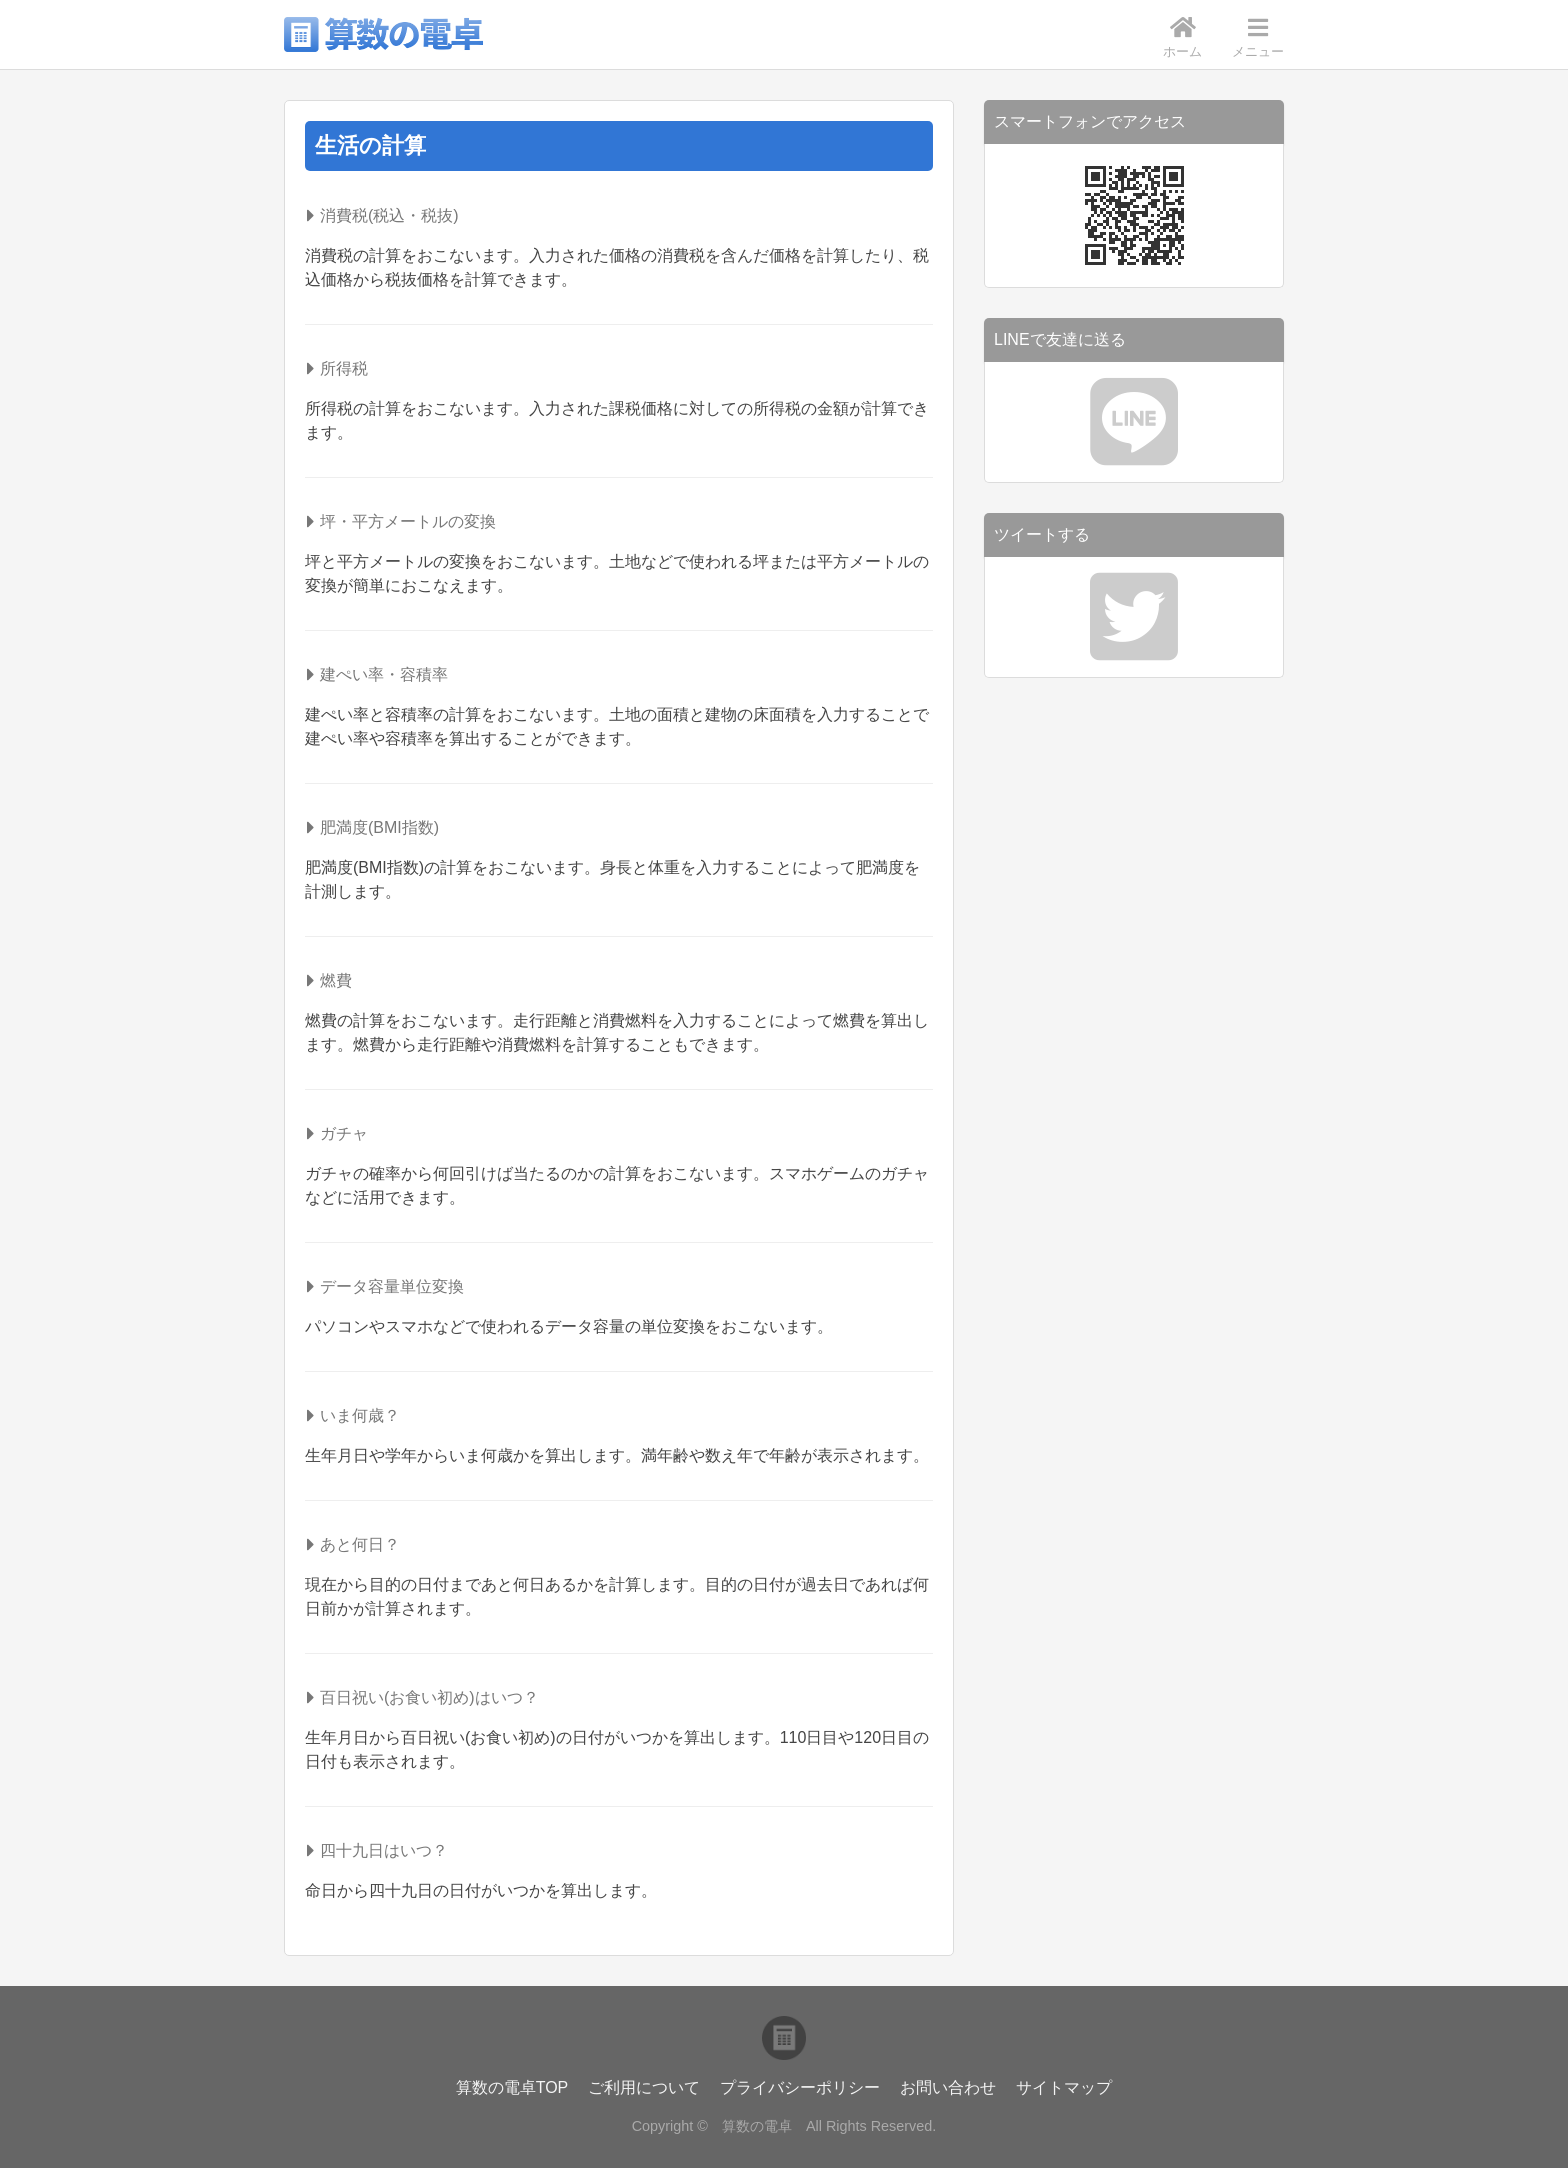  What do you see at coordinates (360, 1415) in the screenshot?
I see `いま何歳？` at bounding box center [360, 1415].